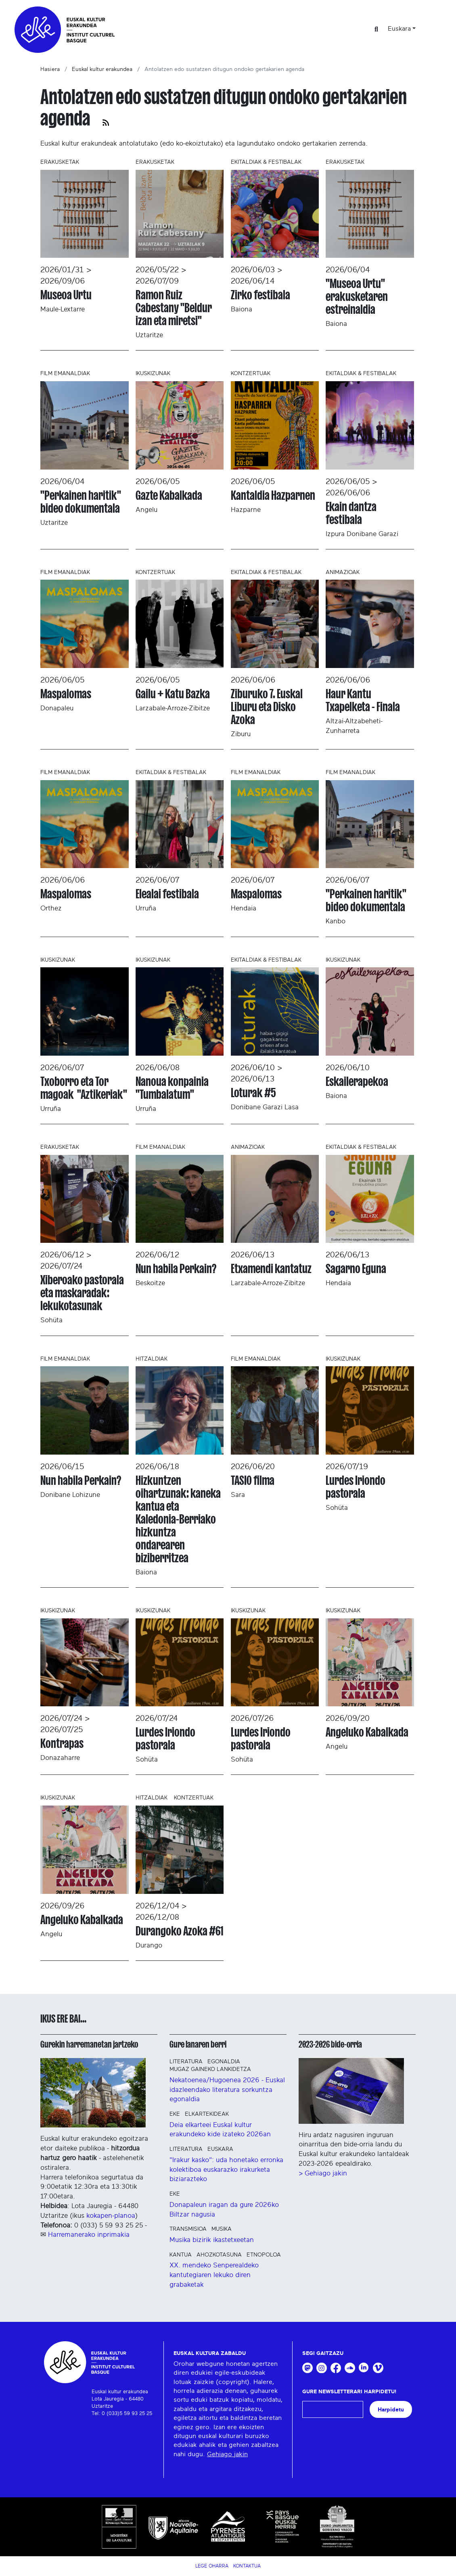 This screenshot has width=456, height=2576. What do you see at coordinates (80, 502) in the screenshot?
I see `"Perkainen haritik" bideo dokumentala` at bounding box center [80, 502].